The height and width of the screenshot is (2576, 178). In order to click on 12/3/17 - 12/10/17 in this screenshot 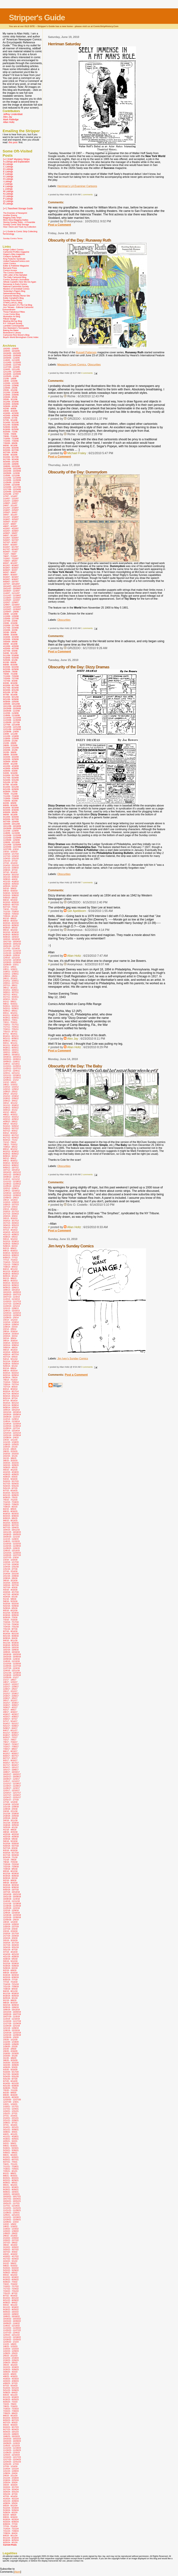, I will do `click(11, 1790)`.